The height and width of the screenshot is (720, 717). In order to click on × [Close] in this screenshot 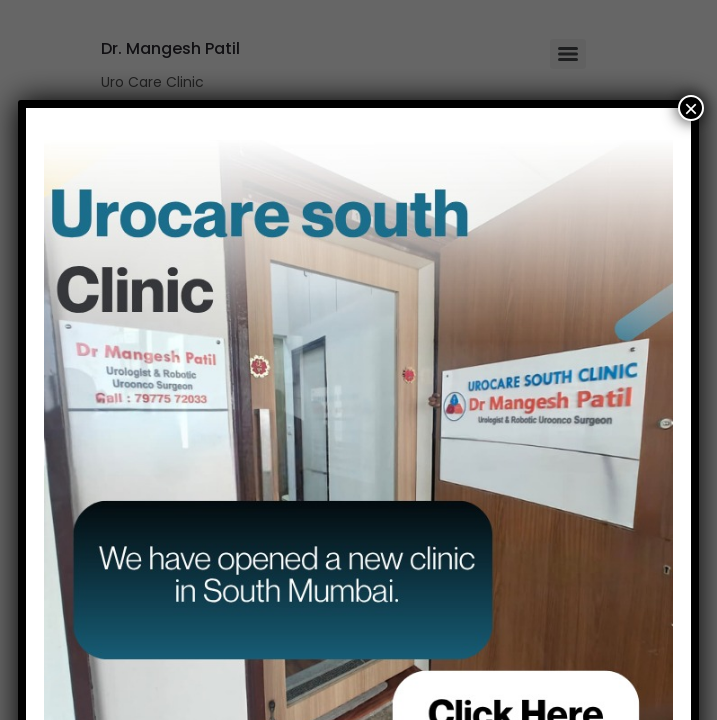, I will do `click(691, 108)`.